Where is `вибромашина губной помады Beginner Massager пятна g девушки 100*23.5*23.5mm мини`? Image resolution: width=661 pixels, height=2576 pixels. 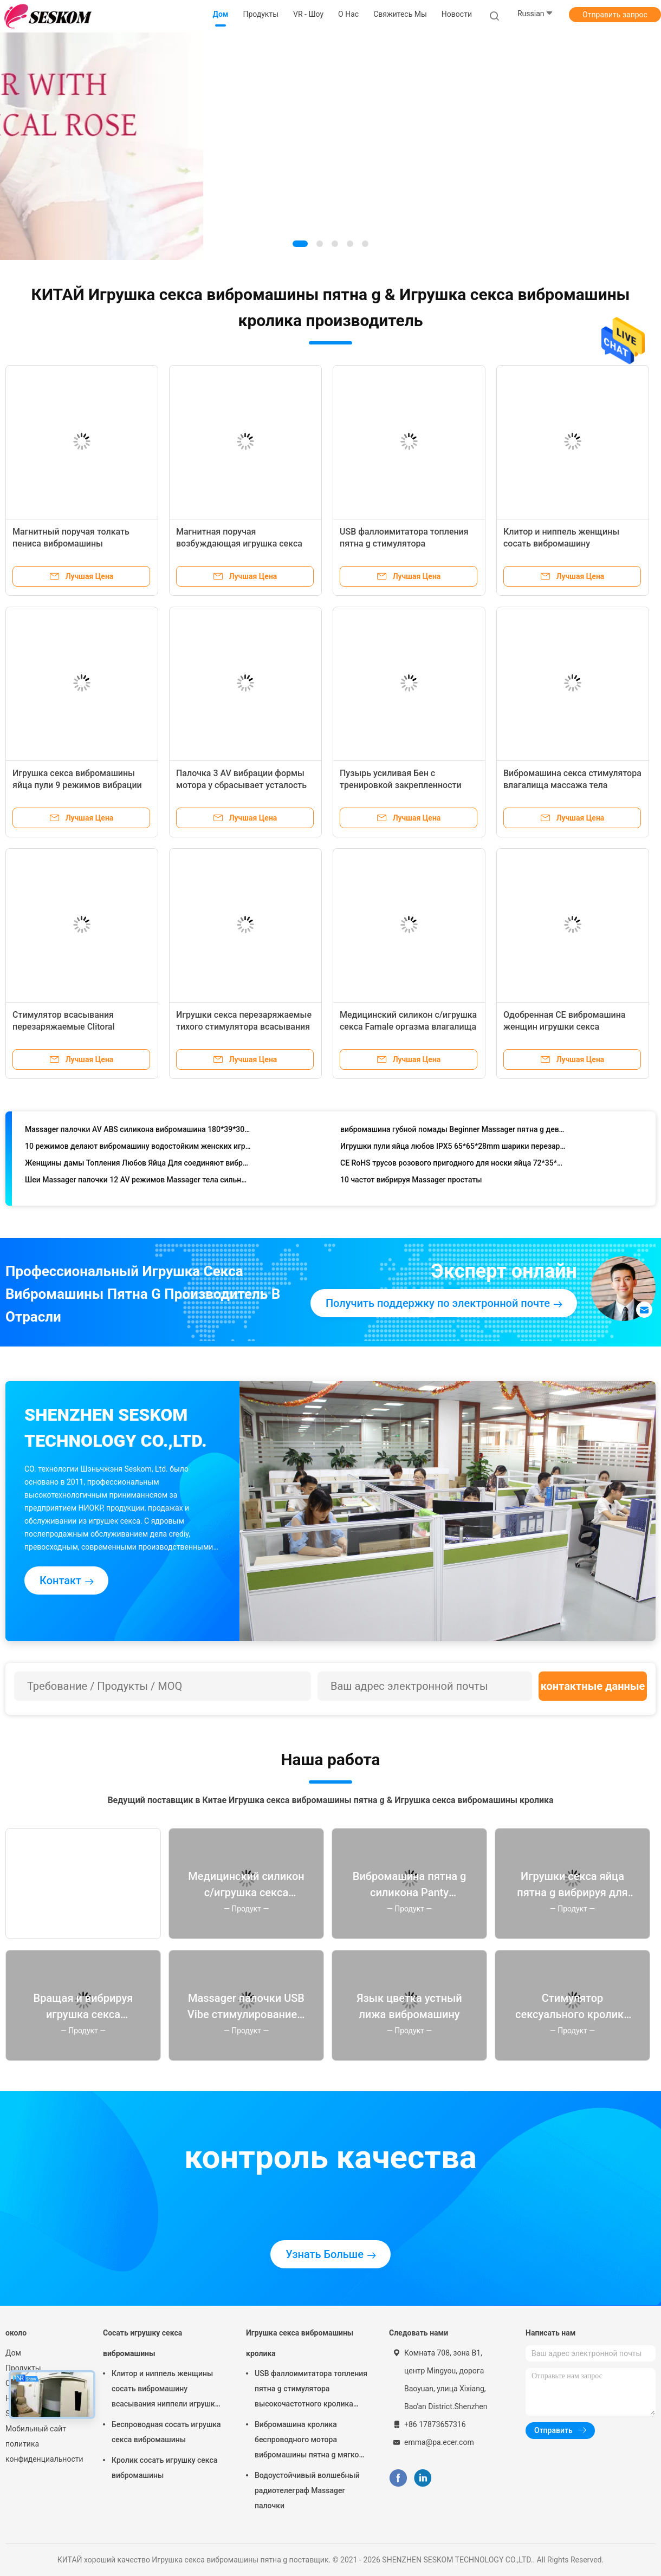 вибромашина губной помады Beginner Massager пятна g девушки 100*23.5*23.5mm мини is located at coordinates (453, 1132).